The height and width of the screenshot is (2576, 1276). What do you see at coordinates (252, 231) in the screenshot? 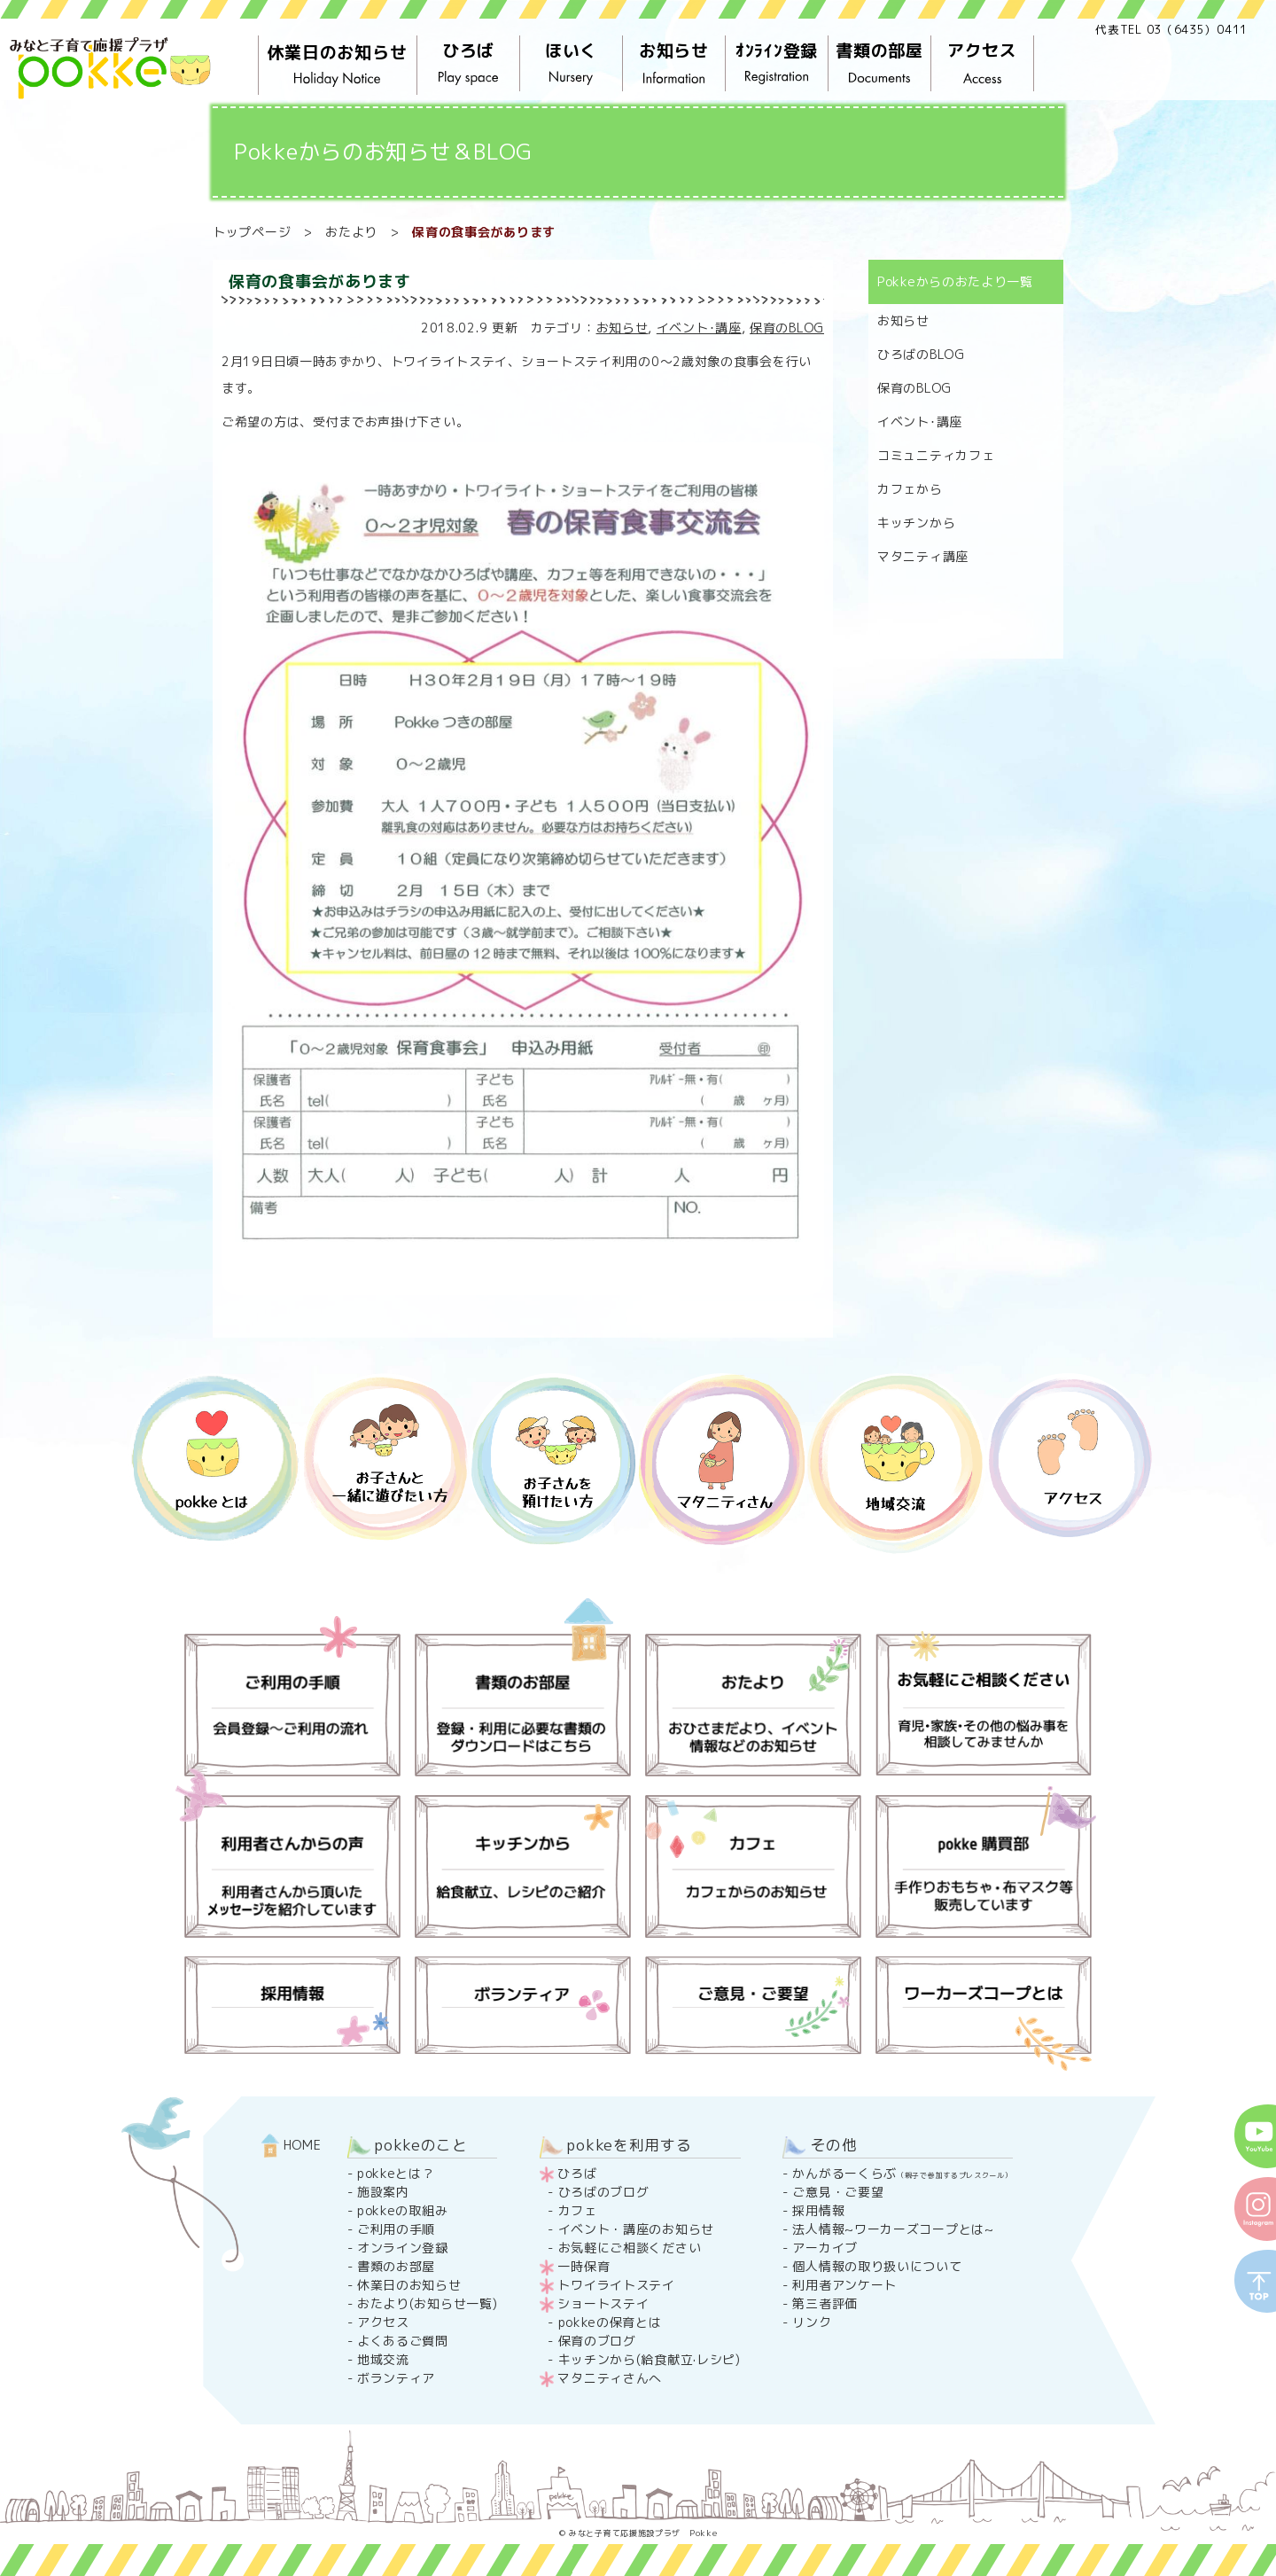
I see `トップページ` at bounding box center [252, 231].